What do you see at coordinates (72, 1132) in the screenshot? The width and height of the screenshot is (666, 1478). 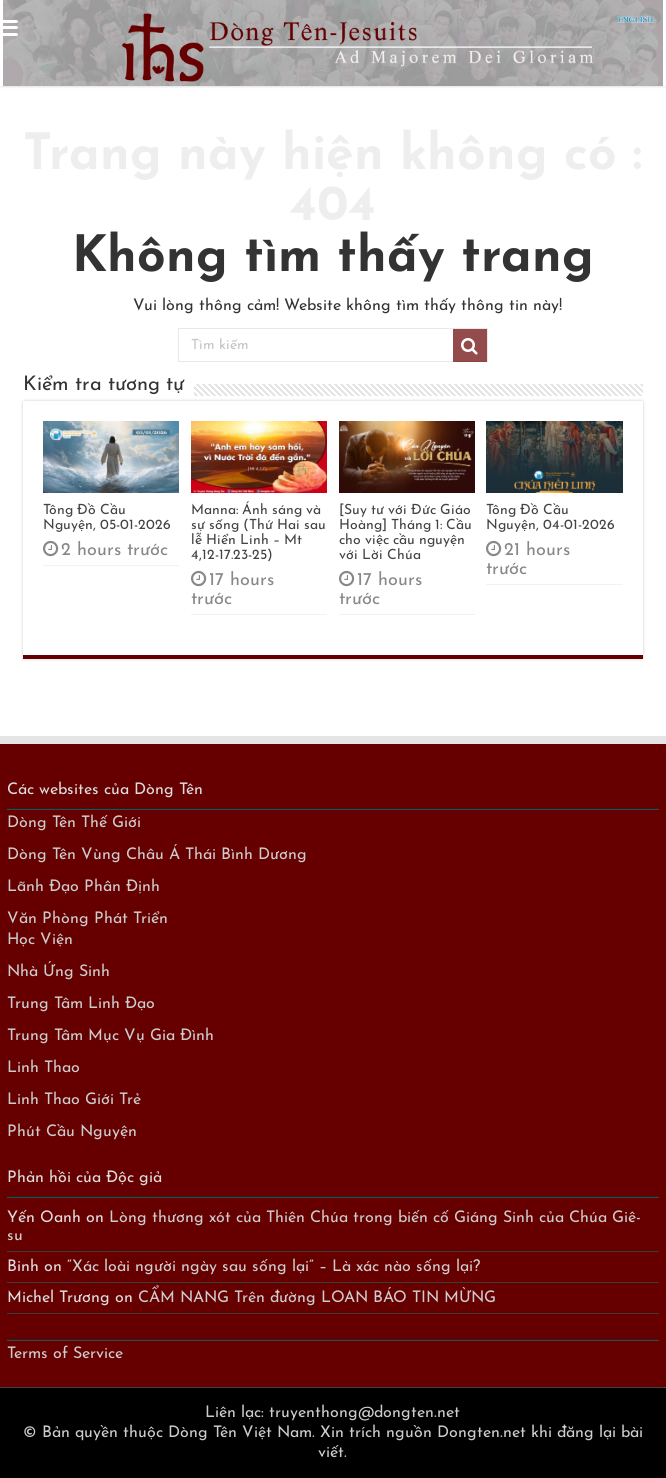 I see `Phút Cầu Nguyện` at bounding box center [72, 1132].